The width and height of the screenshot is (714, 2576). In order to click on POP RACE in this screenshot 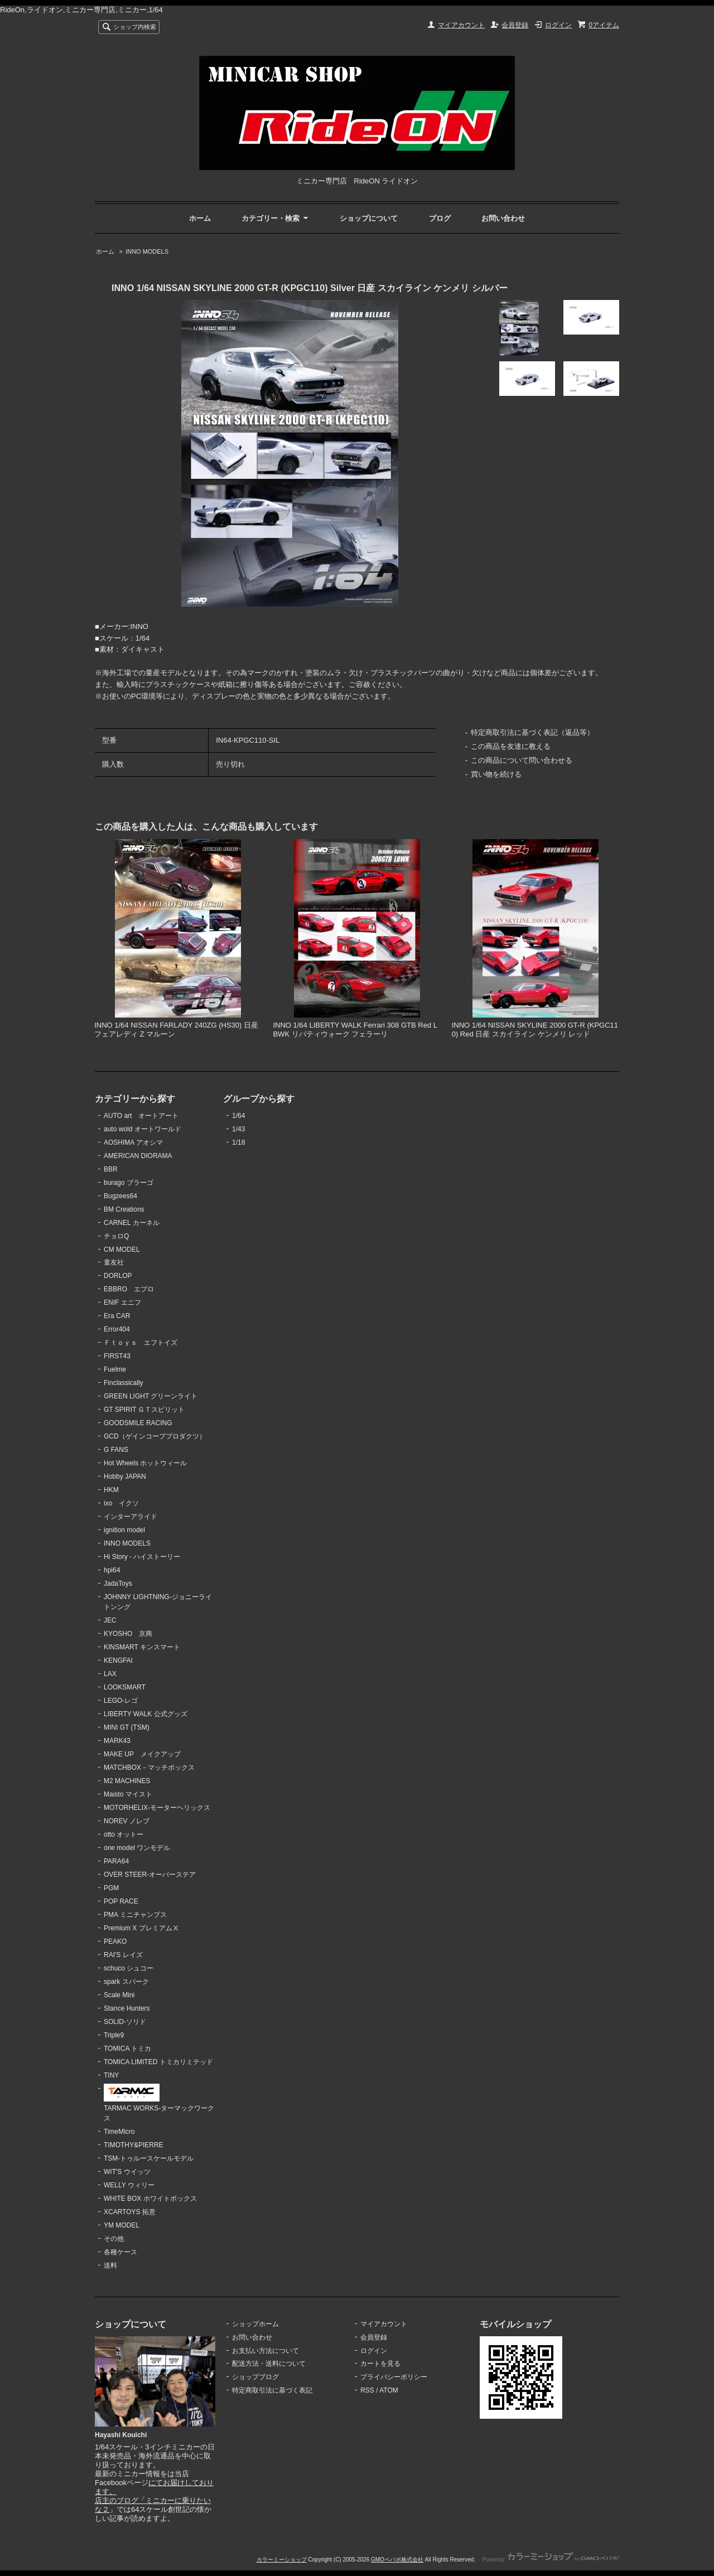, I will do `click(121, 1901)`.